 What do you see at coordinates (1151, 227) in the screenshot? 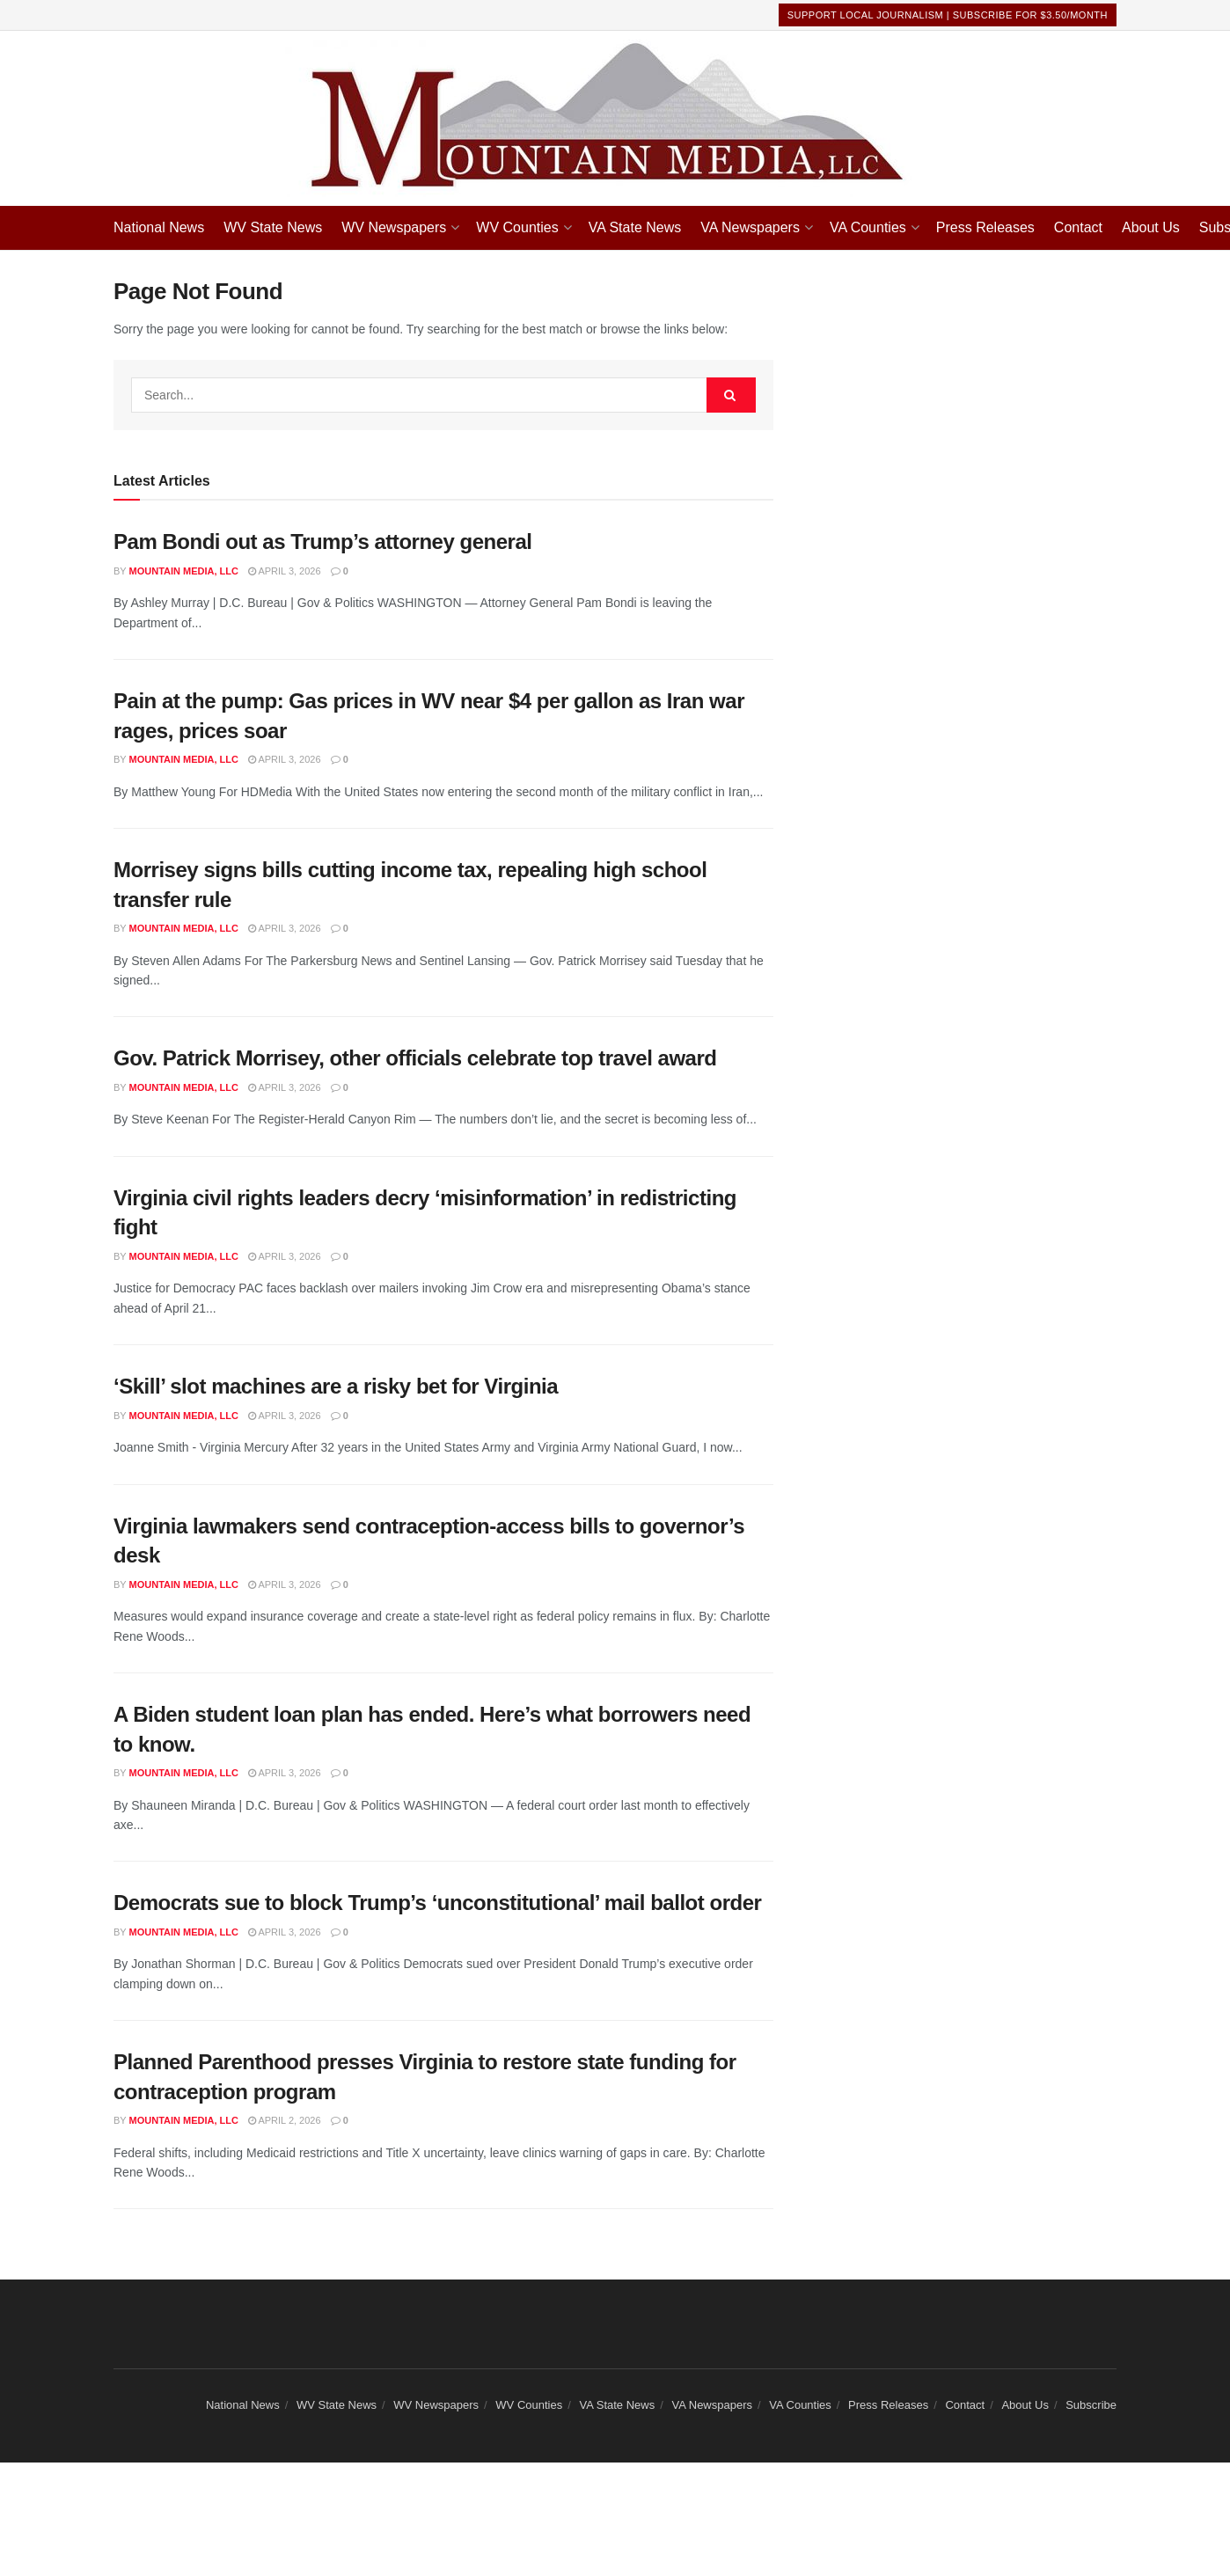
I see `About Us` at bounding box center [1151, 227].